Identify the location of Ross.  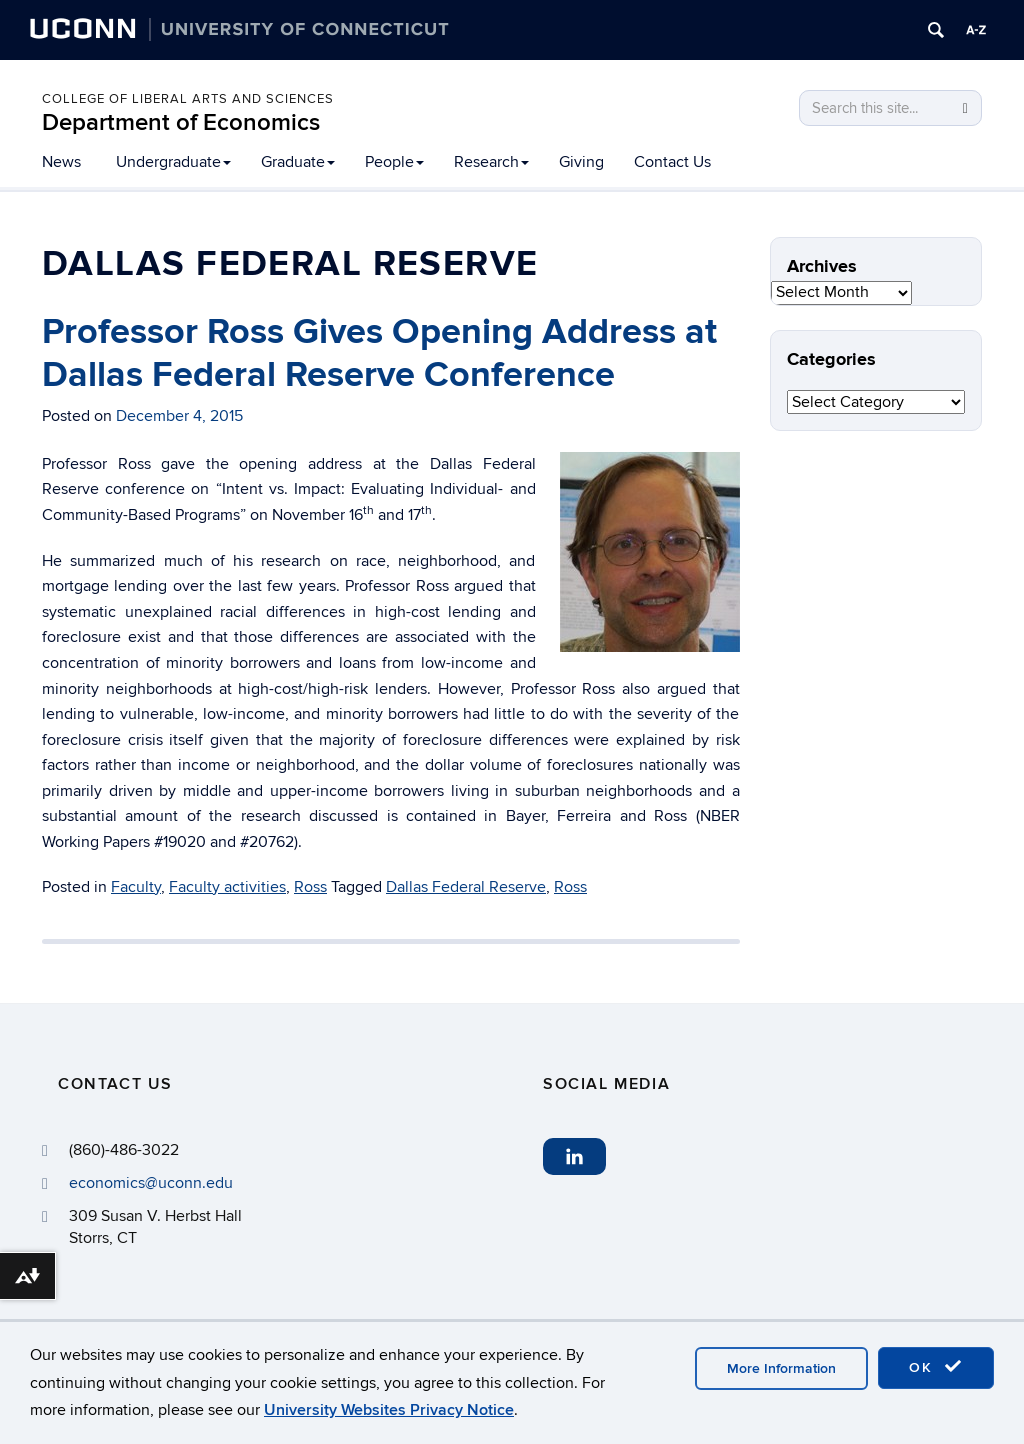
(310, 887).